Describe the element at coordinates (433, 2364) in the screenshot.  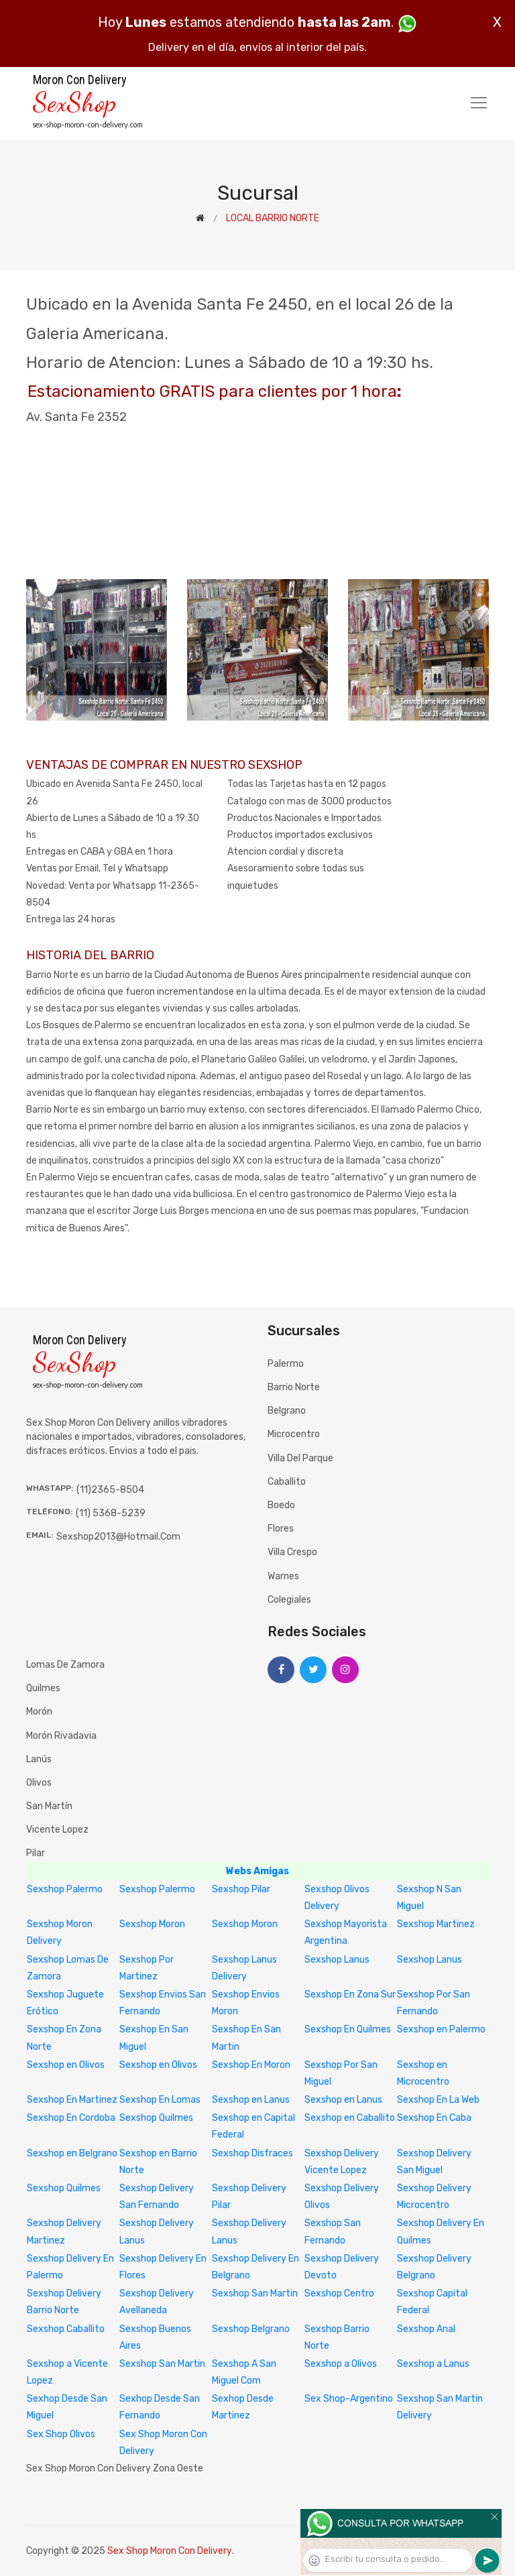
I see `Sexshop a Lanus` at that location.